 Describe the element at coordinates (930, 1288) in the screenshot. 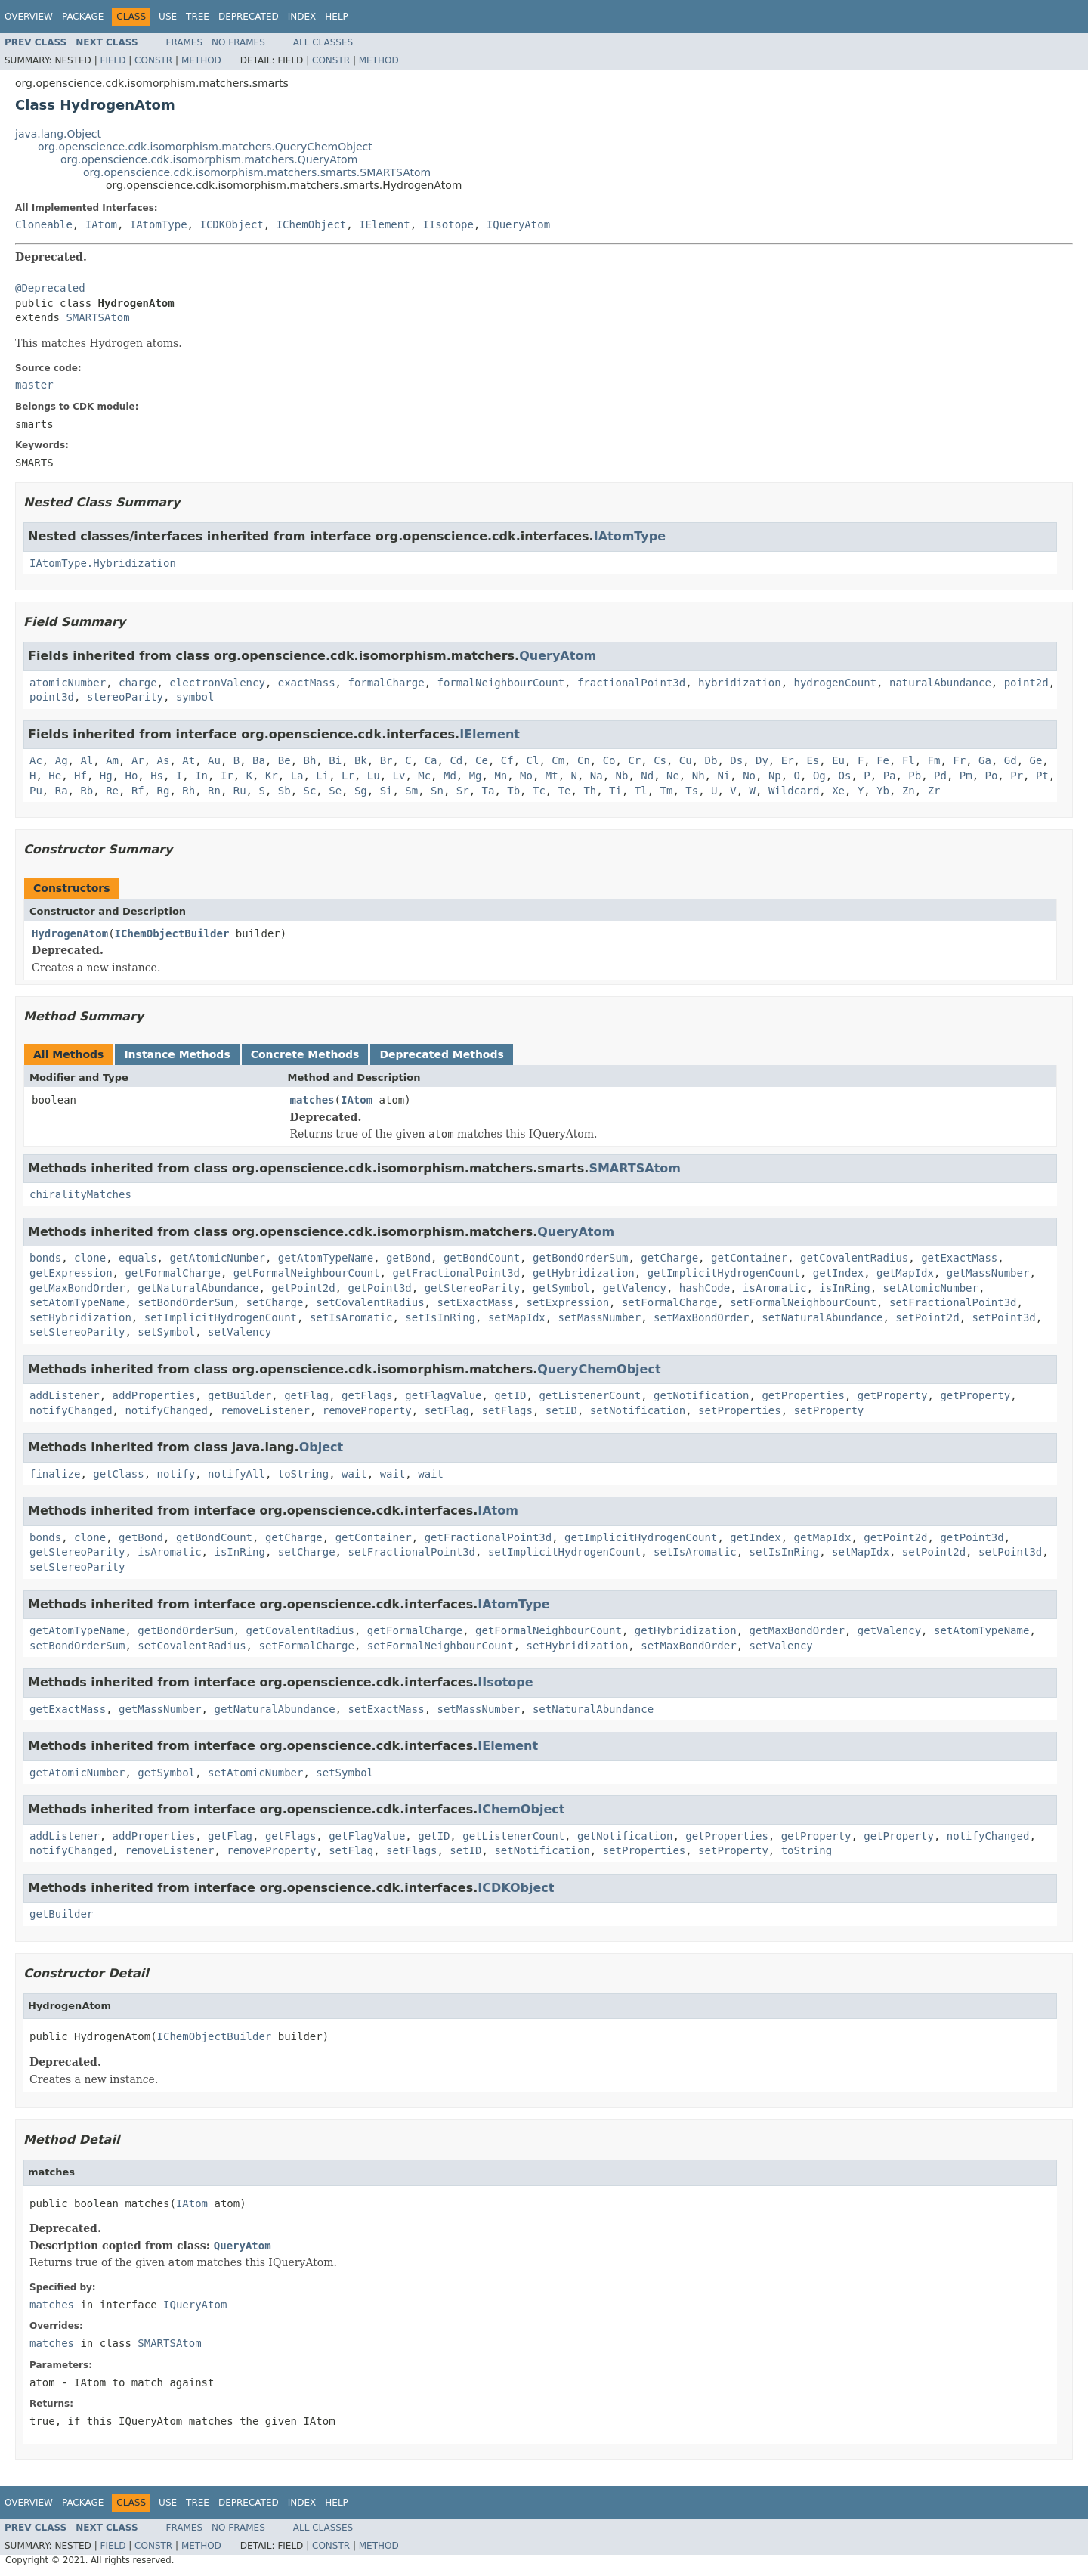

I see `setAtomicNumber` at that location.